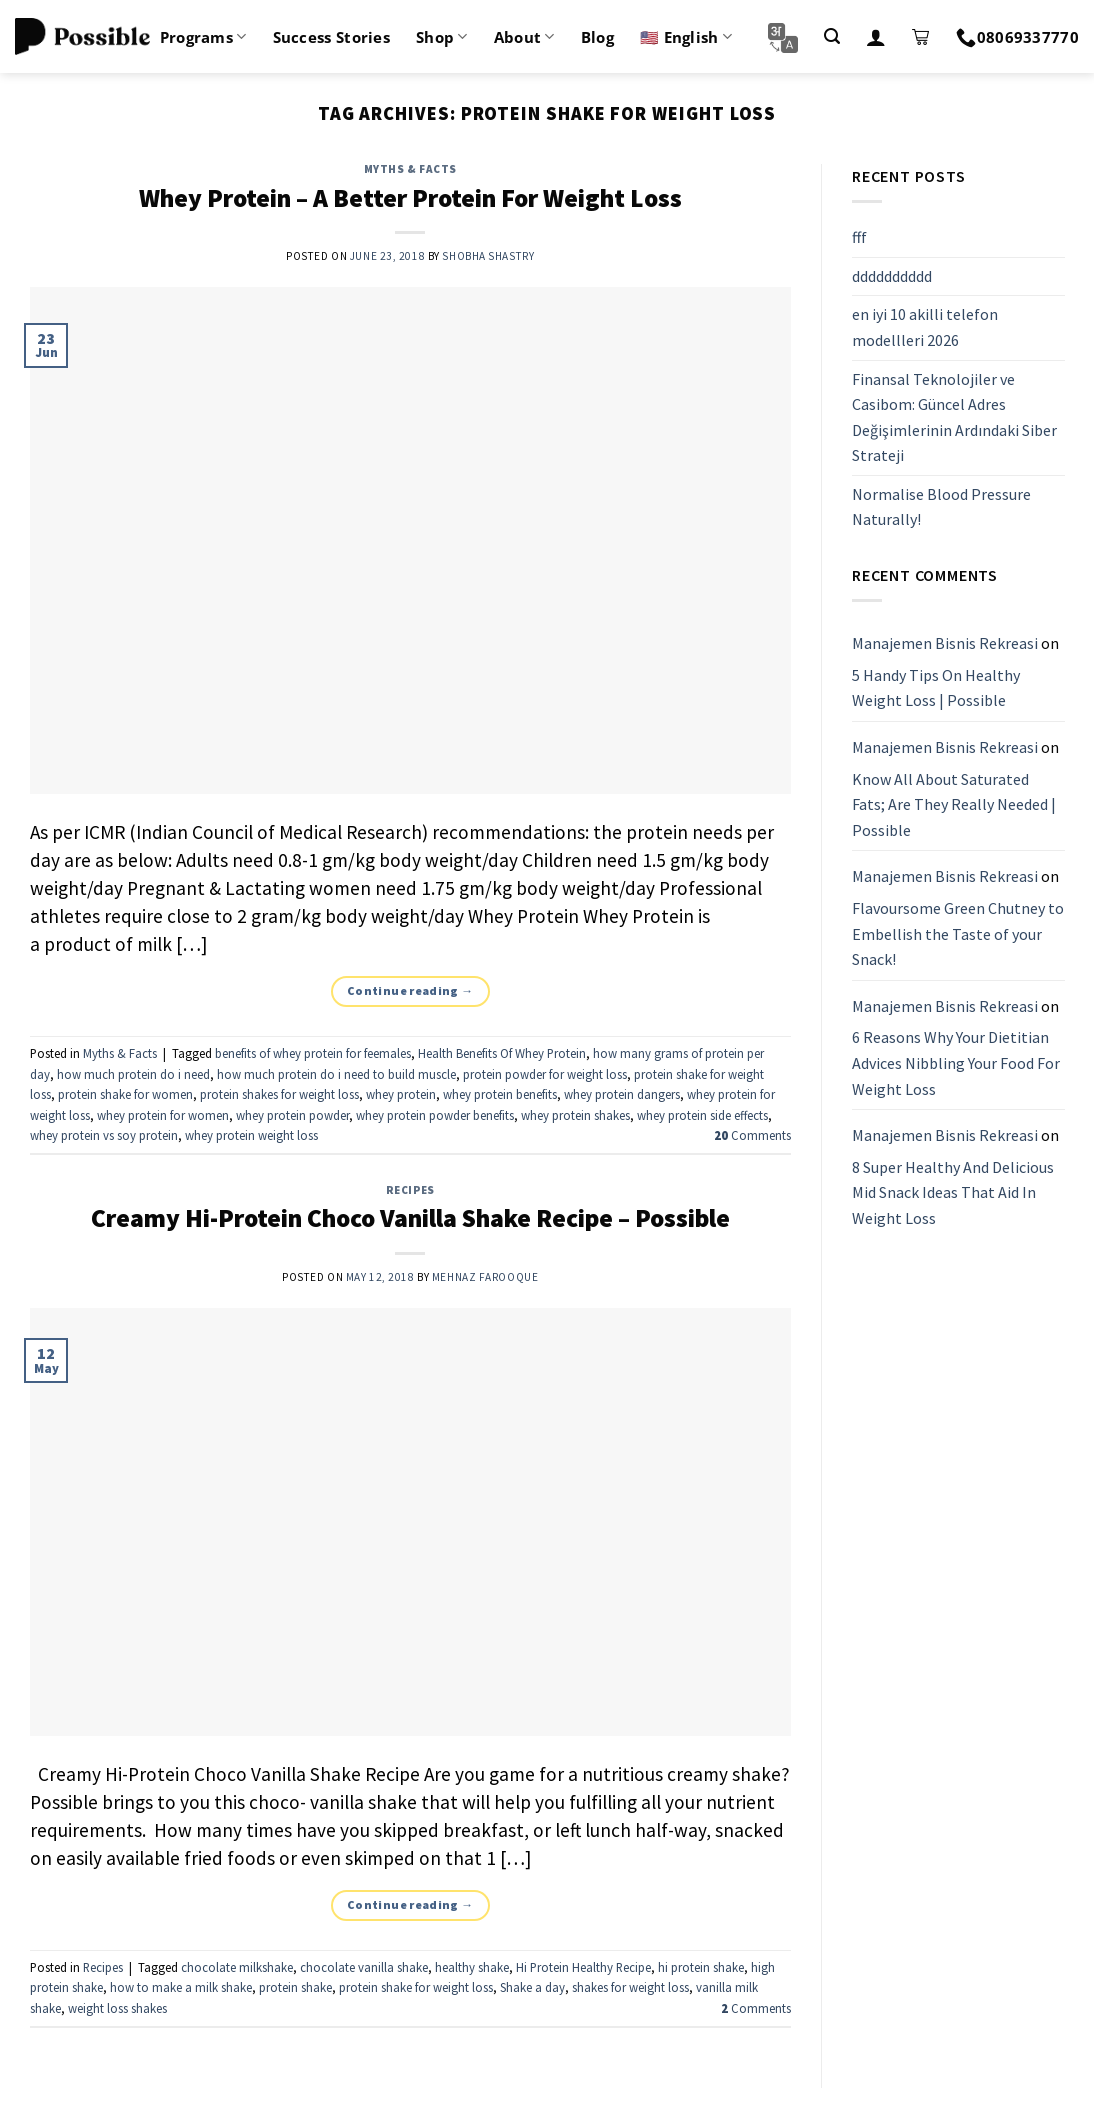 This screenshot has height=2118, width=1094. I want to click on 🇺🇸 English, so click(686, 37).